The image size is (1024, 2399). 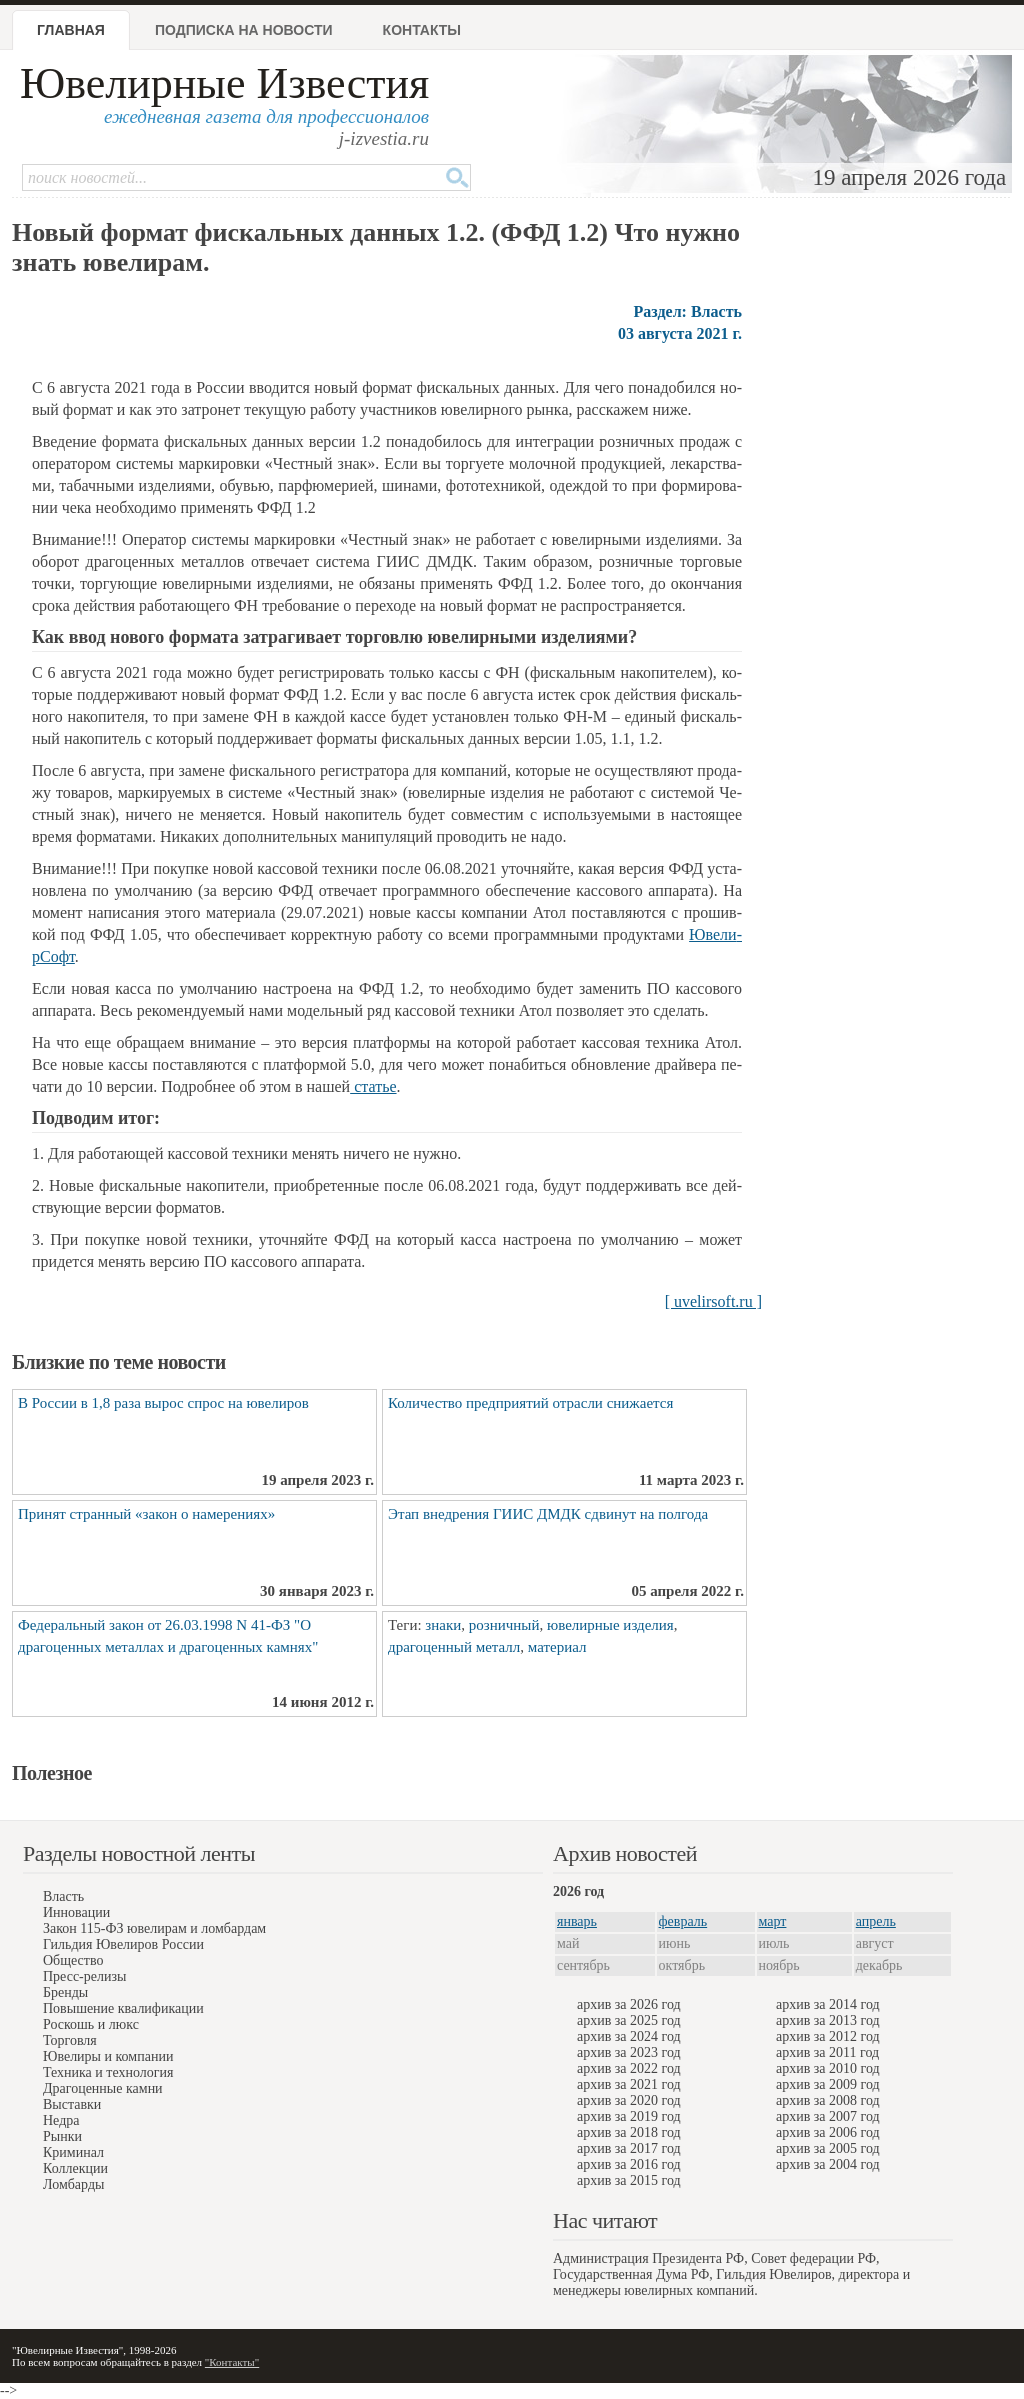 I want to click on архив за 2023 год, so click(x=629, y=2052).